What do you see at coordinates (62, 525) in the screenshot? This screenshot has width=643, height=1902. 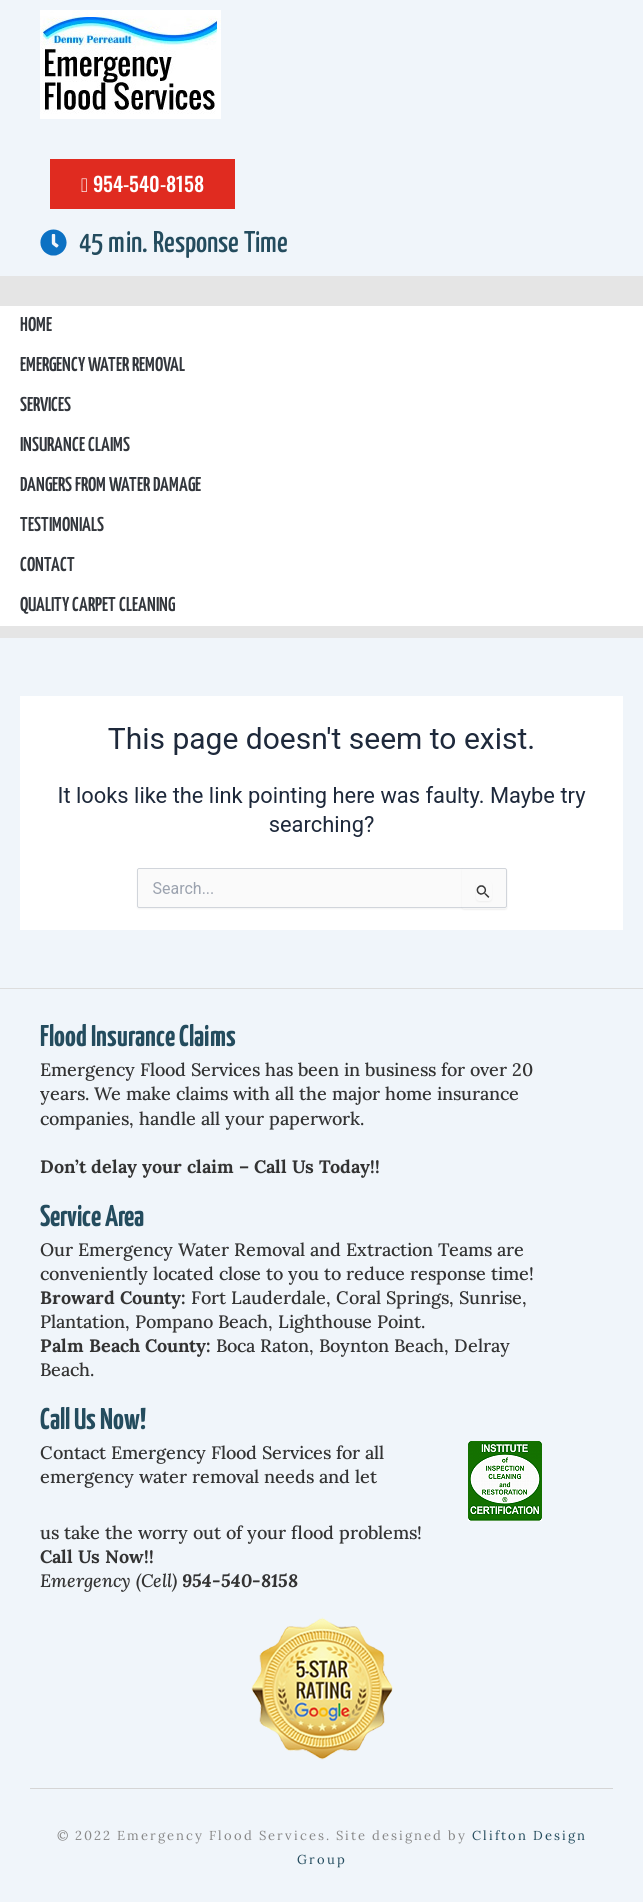 I see `Testimonials` at bounding box center [62, 525].